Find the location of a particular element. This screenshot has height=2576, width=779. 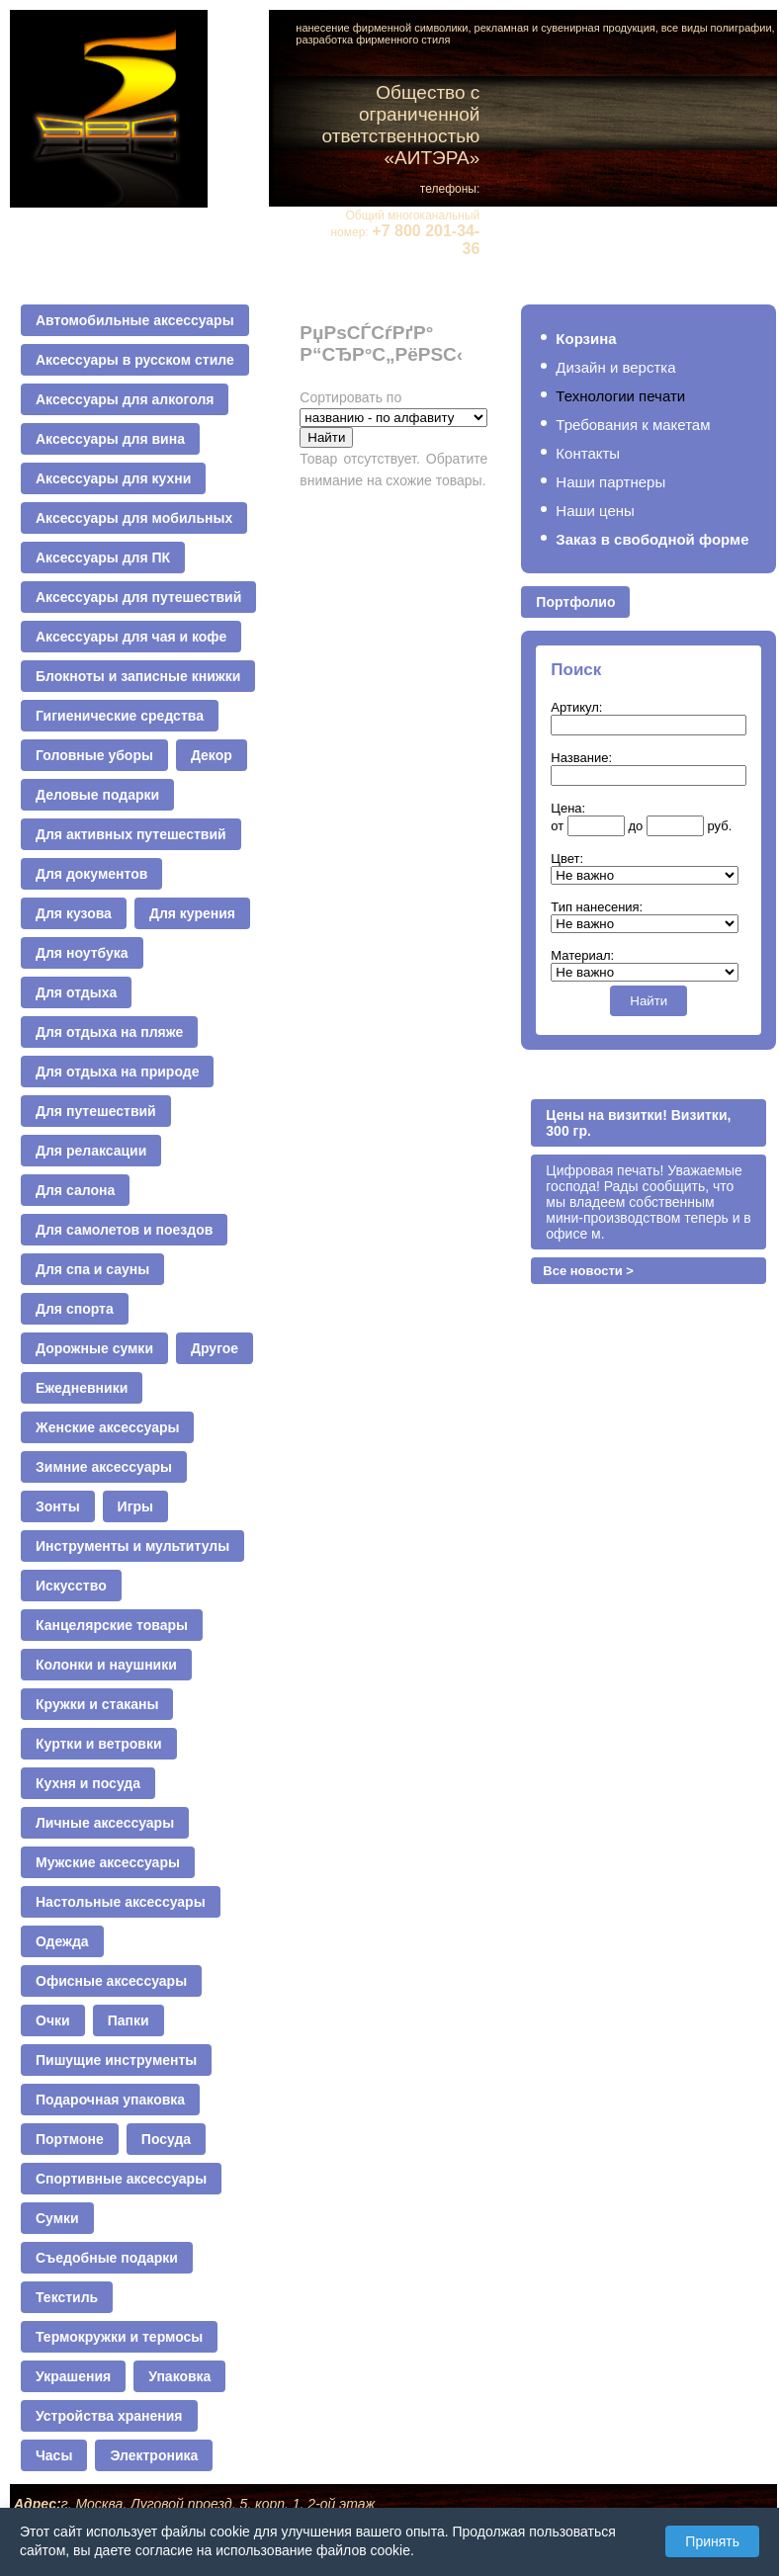

Папки is located at coordinates (128, 2020).